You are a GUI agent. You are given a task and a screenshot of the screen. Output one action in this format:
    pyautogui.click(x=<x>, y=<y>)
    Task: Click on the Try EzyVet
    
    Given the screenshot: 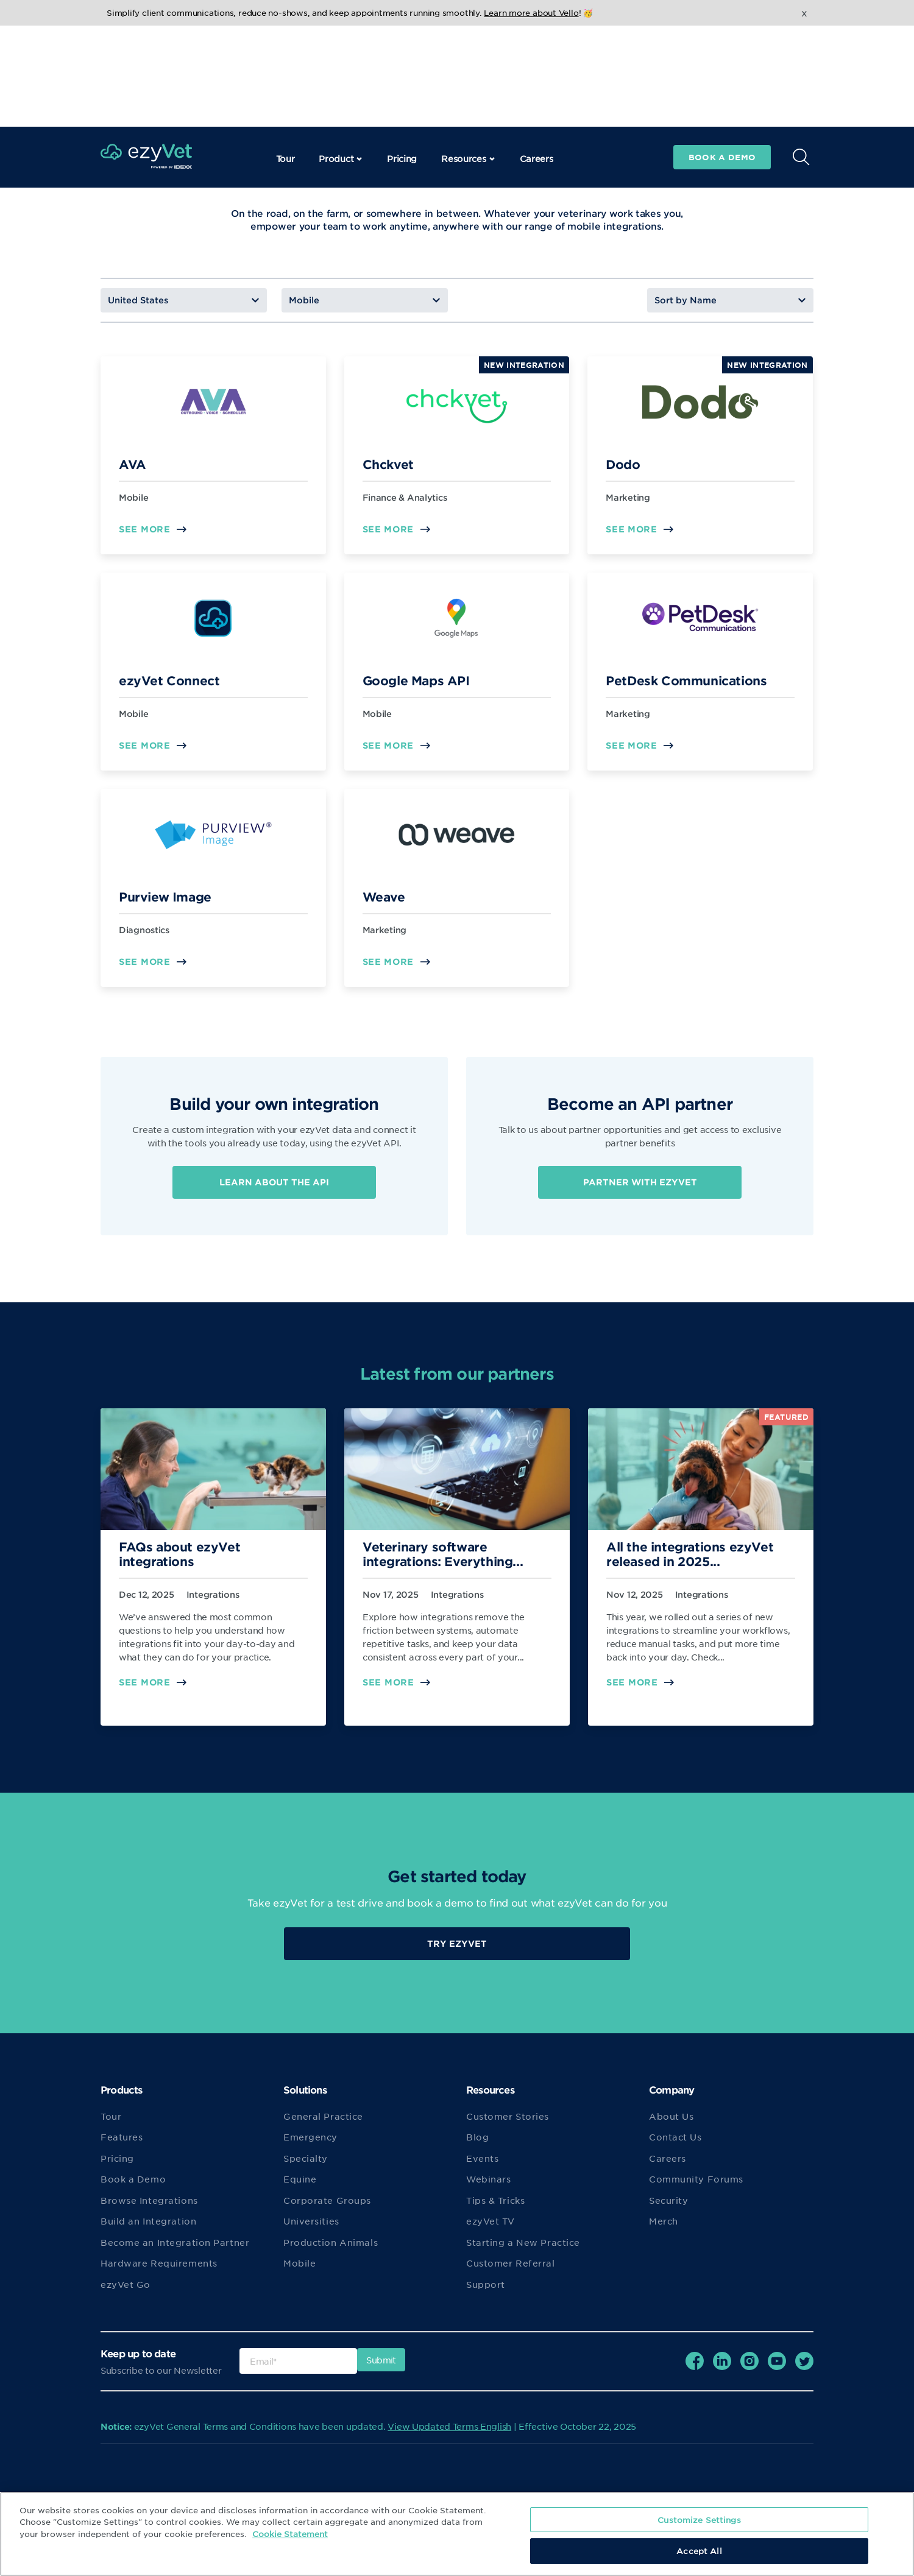 What is the action you would take?
    pyautogui.click(x=457, y=1955)
    